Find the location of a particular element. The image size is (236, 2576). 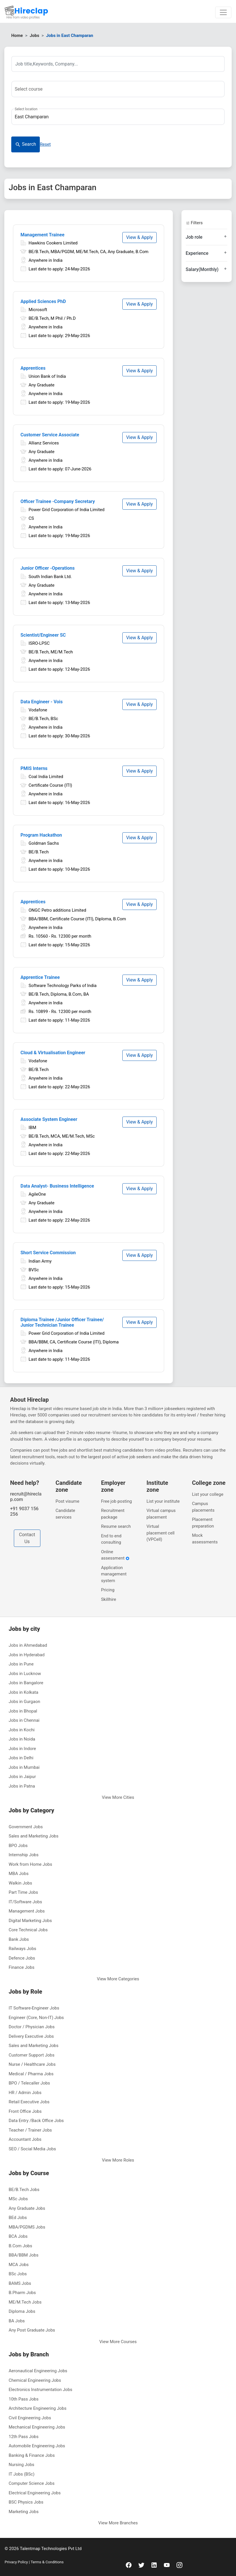

[instagram] is located at coordinates (179, 2564).